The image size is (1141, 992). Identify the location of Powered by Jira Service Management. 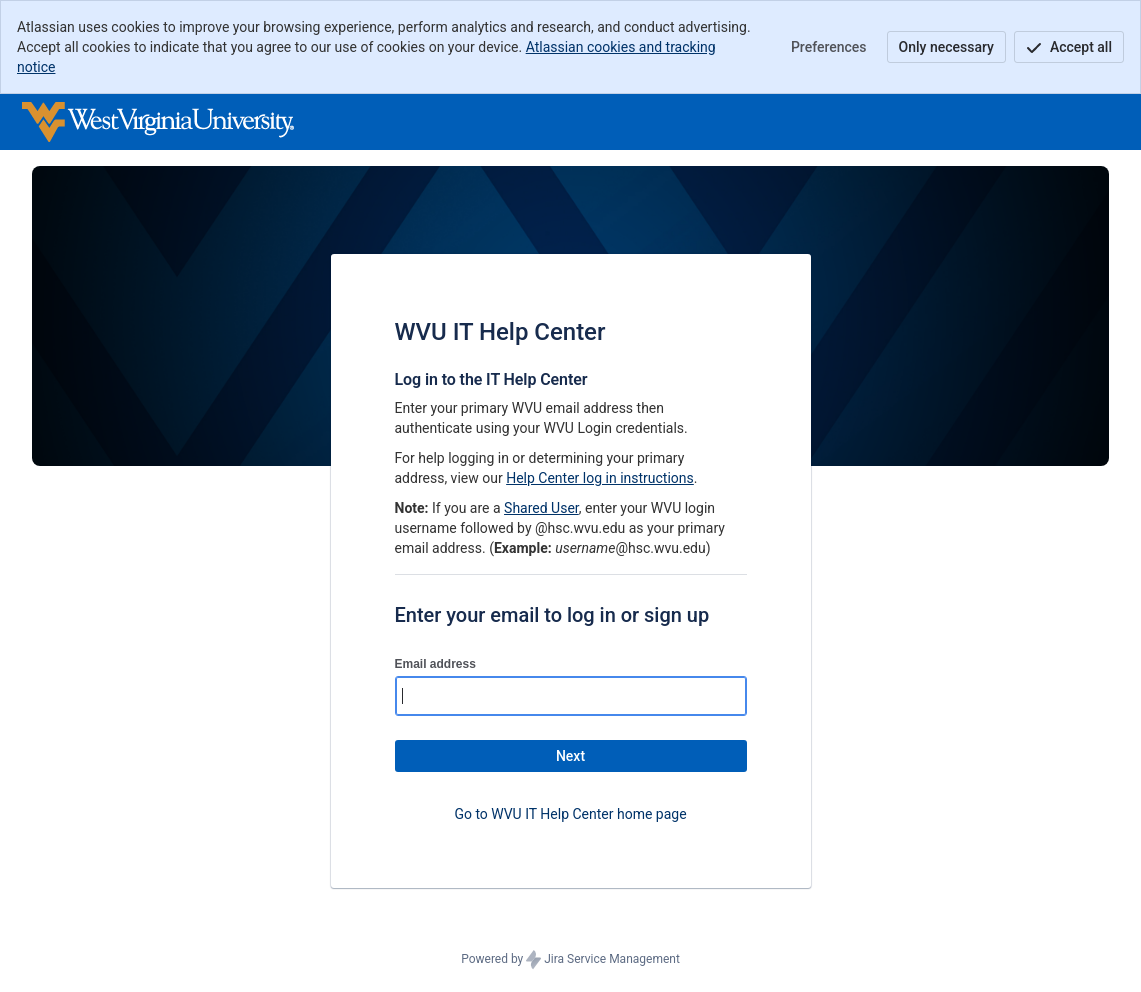
(570, 960).